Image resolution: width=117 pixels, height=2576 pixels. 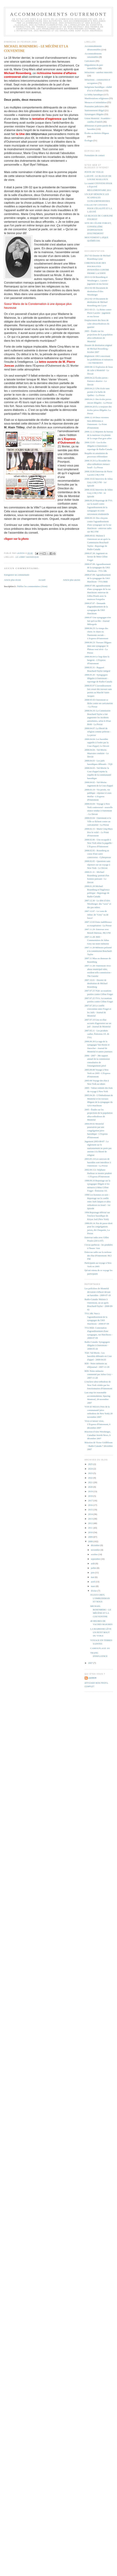 I want to click on UN JUIF DÉNONCE LES SCANDALES ULTRAORTHODOXES, so click(x=97, y=197).